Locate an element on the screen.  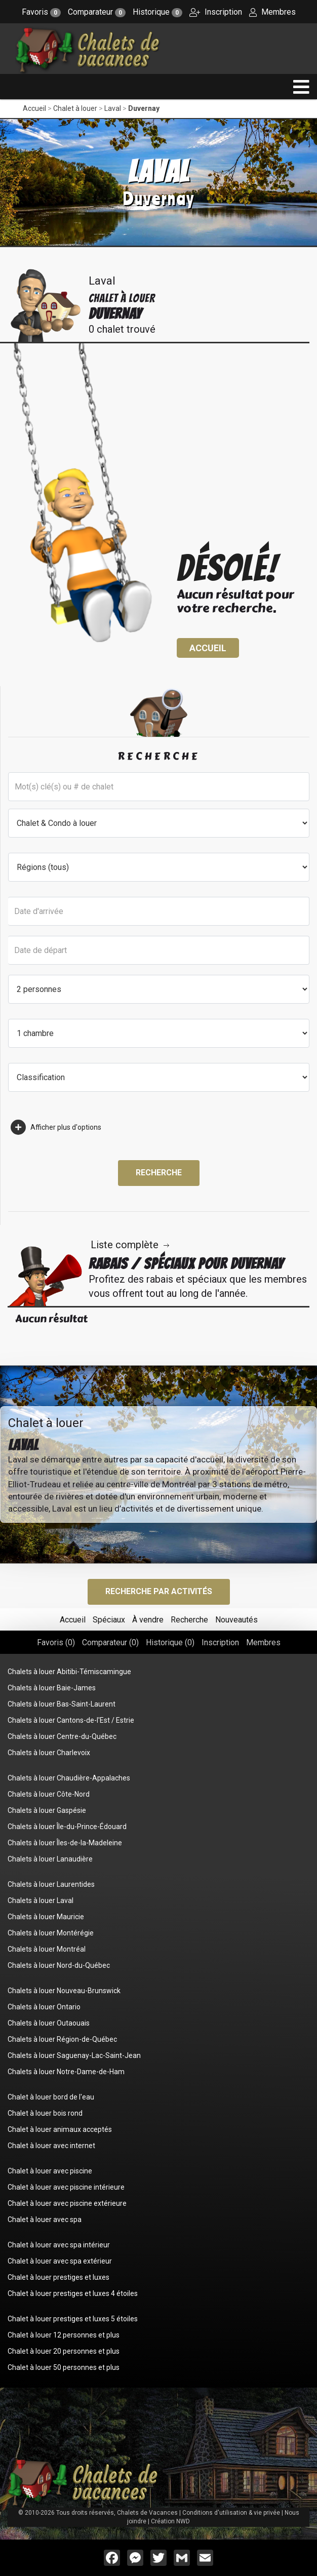
Laval is located at coordinates (112, 108).